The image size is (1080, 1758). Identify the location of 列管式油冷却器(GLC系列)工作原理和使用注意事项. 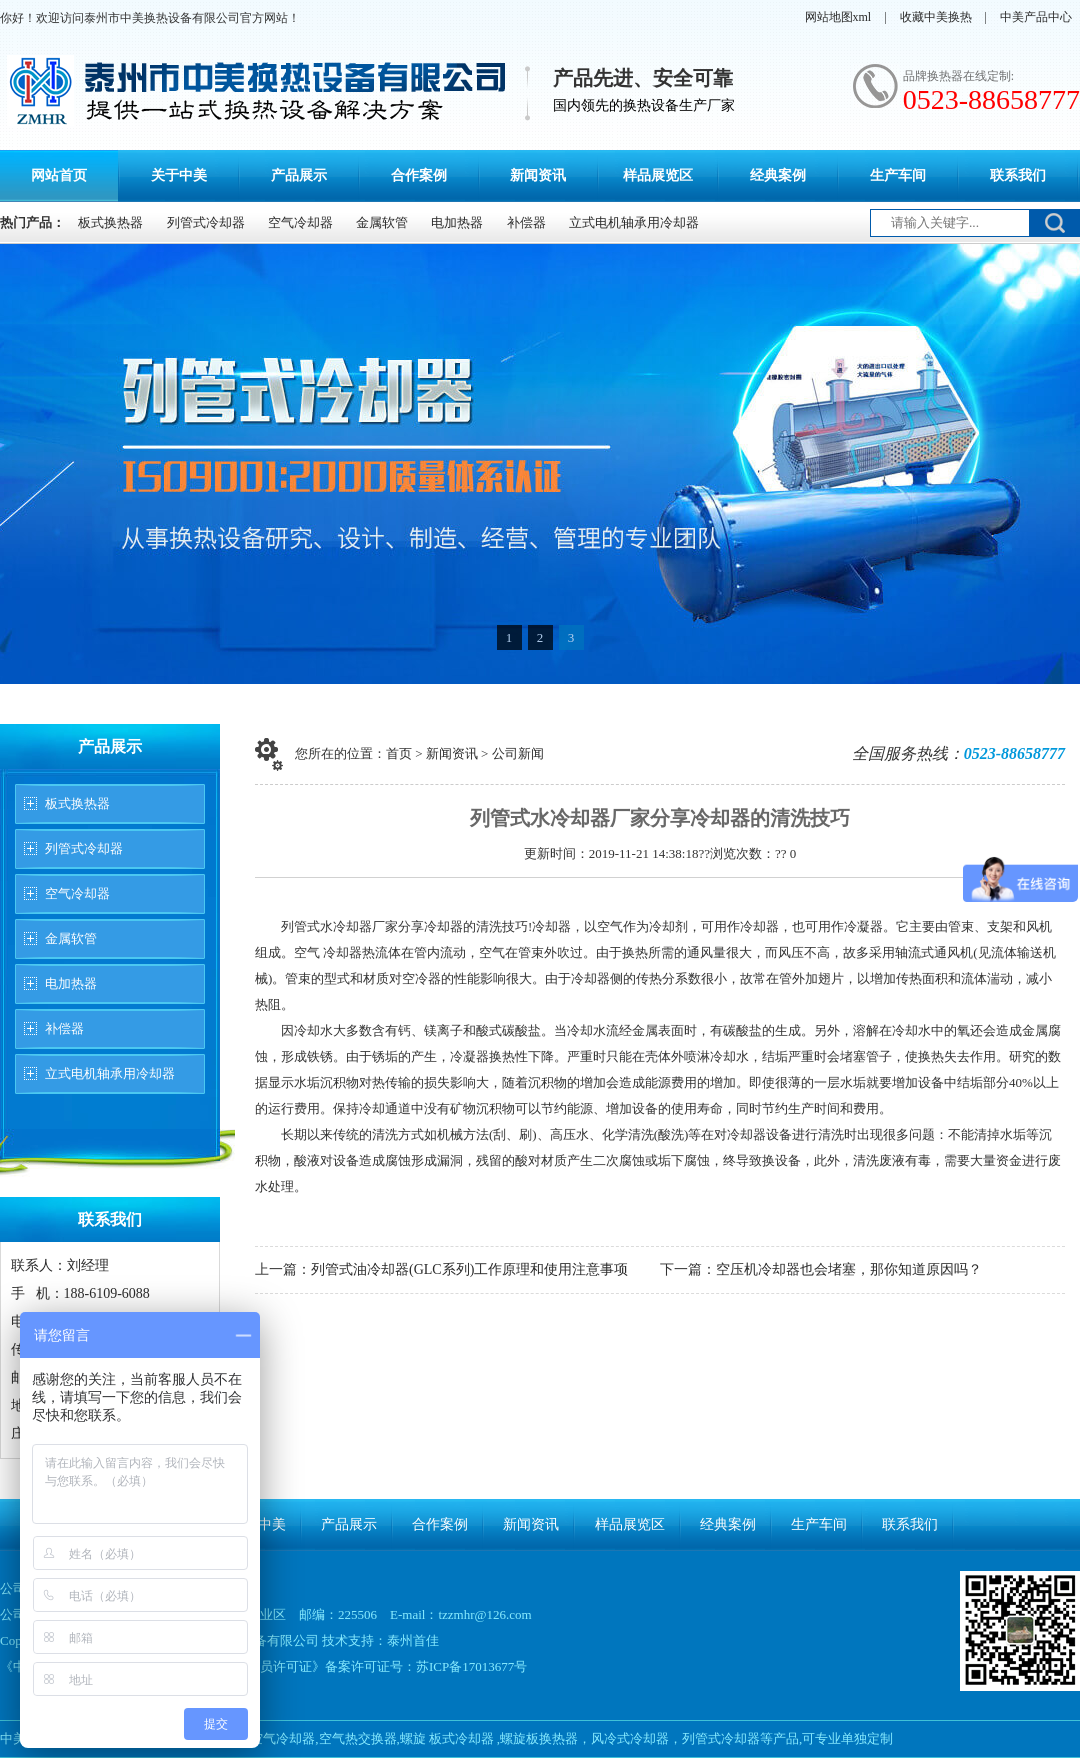
(469, 1269).